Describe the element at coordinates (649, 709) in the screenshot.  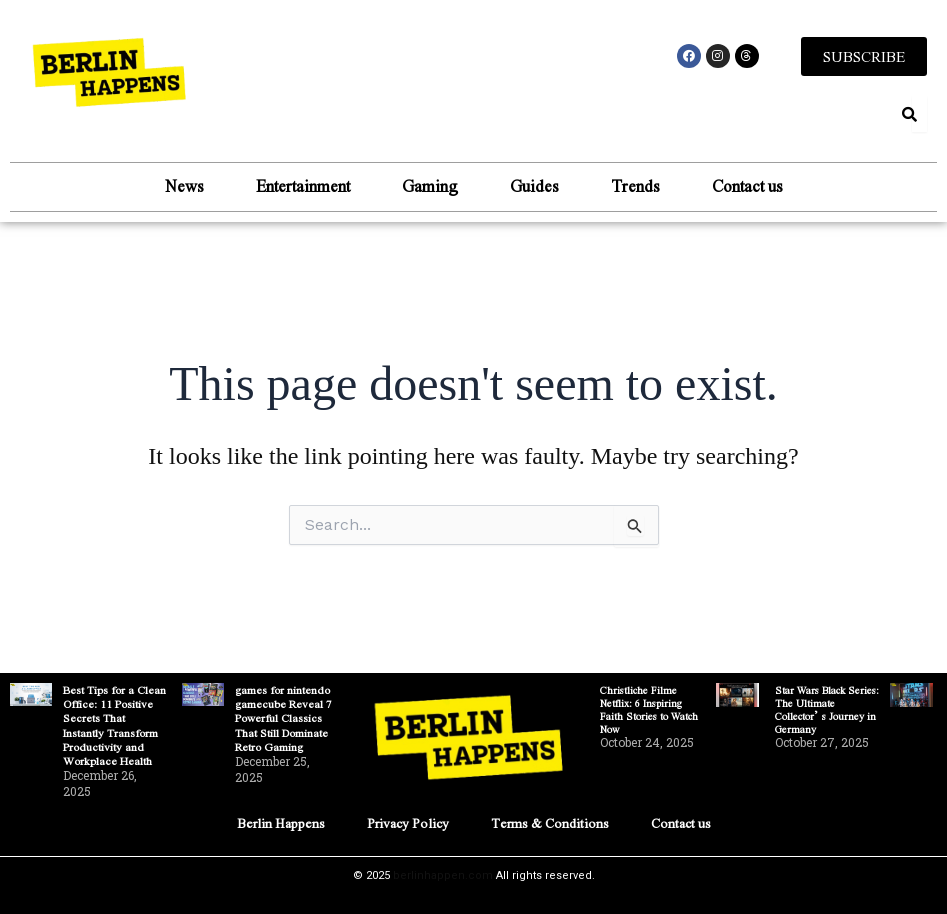
I see `Christliche Filme Netflix: 6 Inspiring Faith Stories to Watch Now` at that location.